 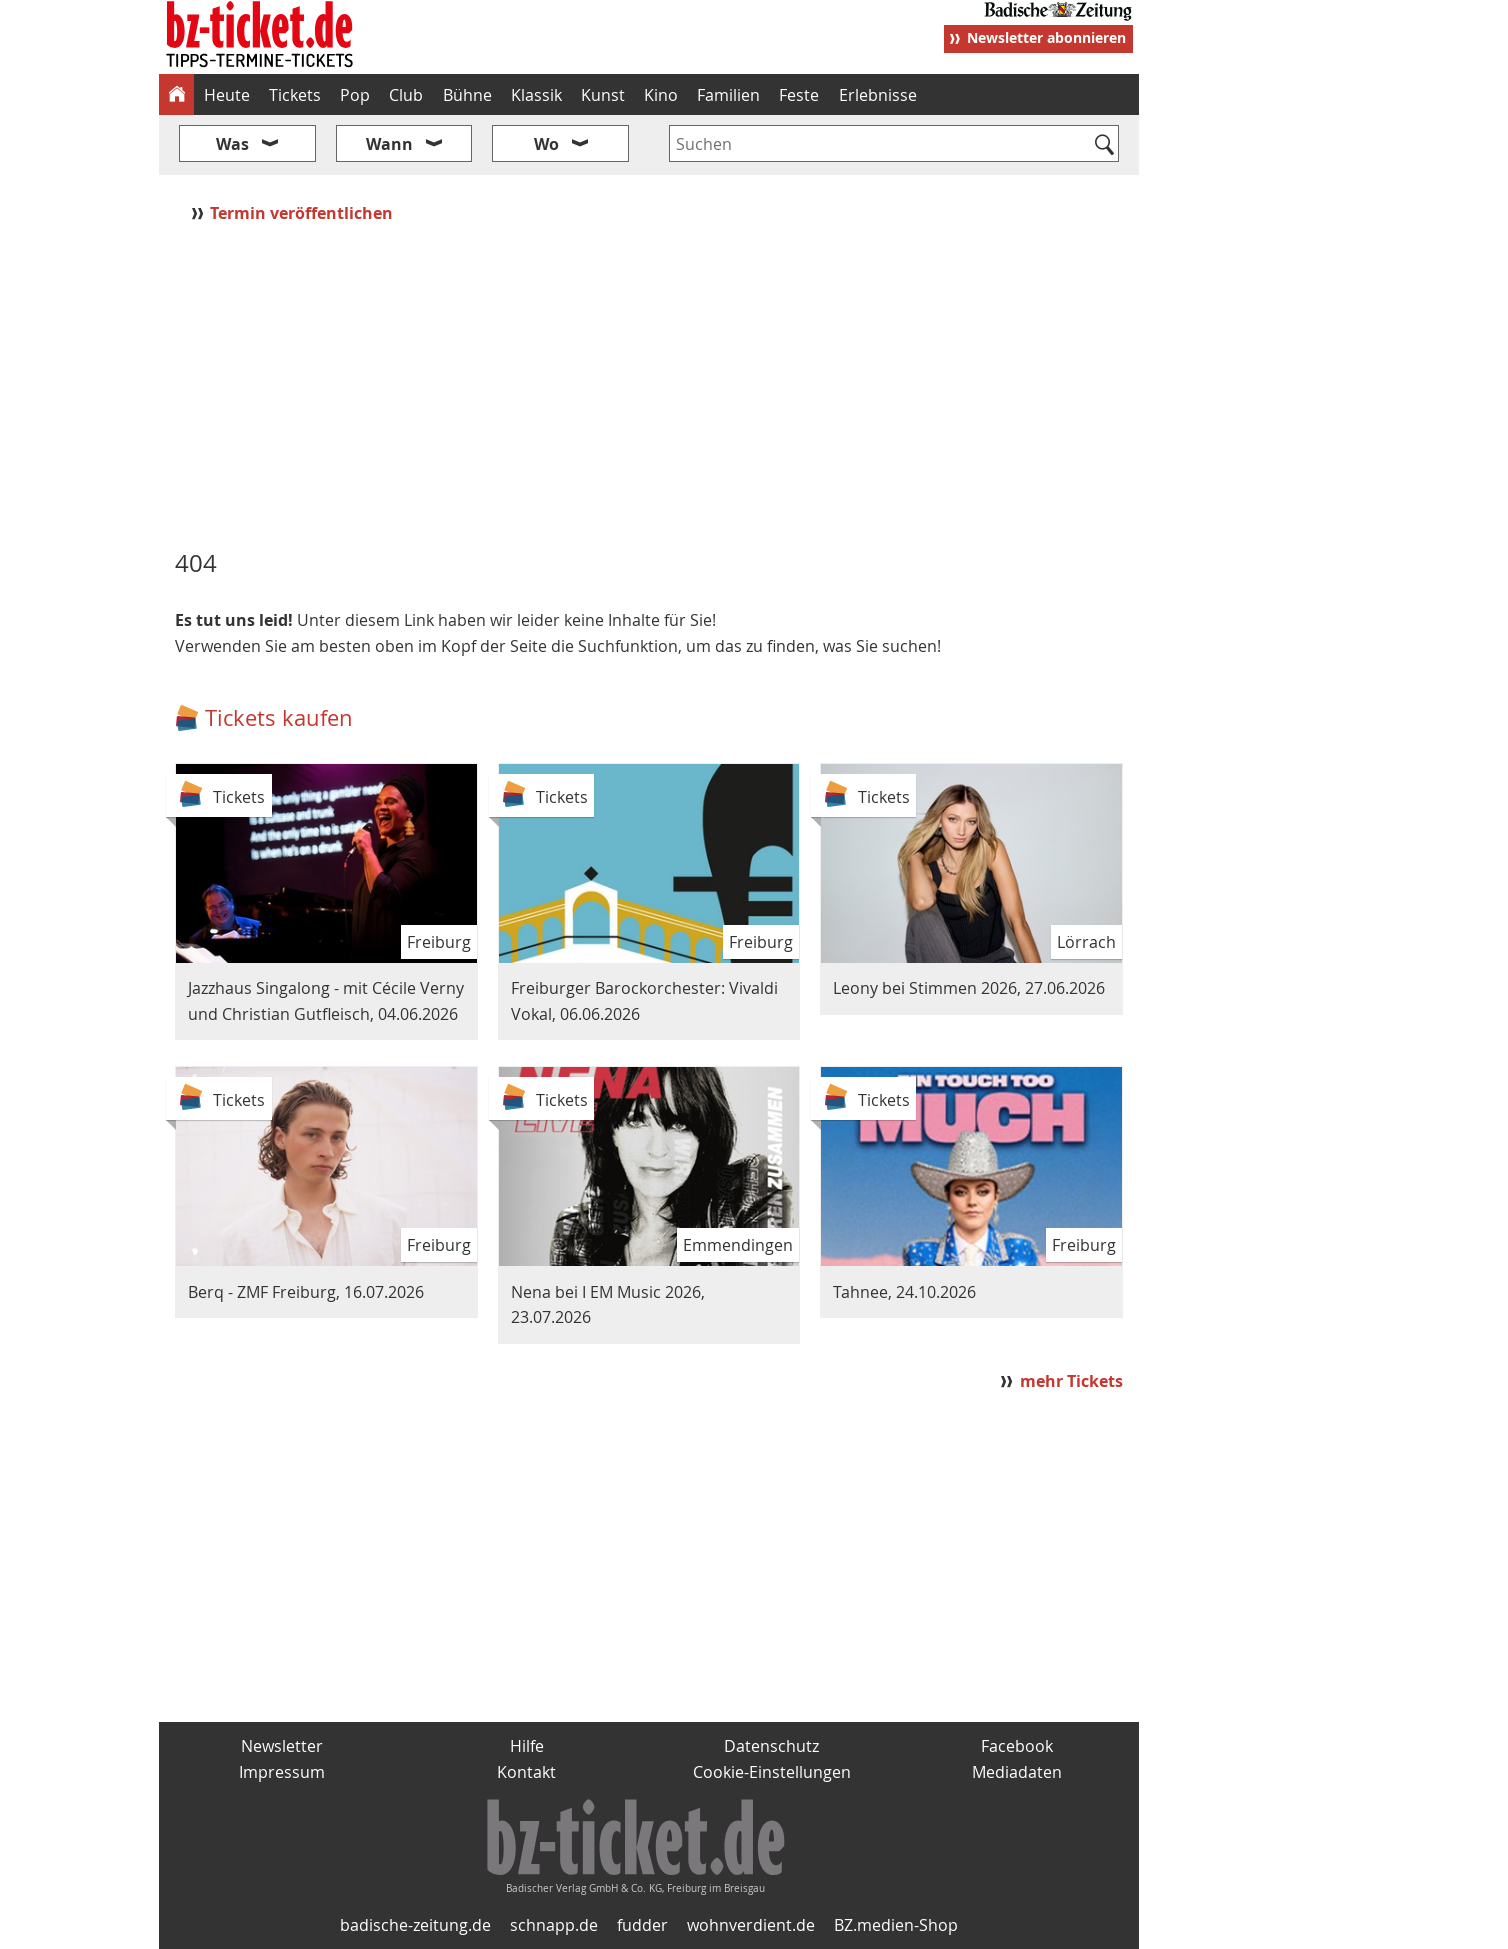 I want to click on Facebook, so click(x=1017, y=1746).